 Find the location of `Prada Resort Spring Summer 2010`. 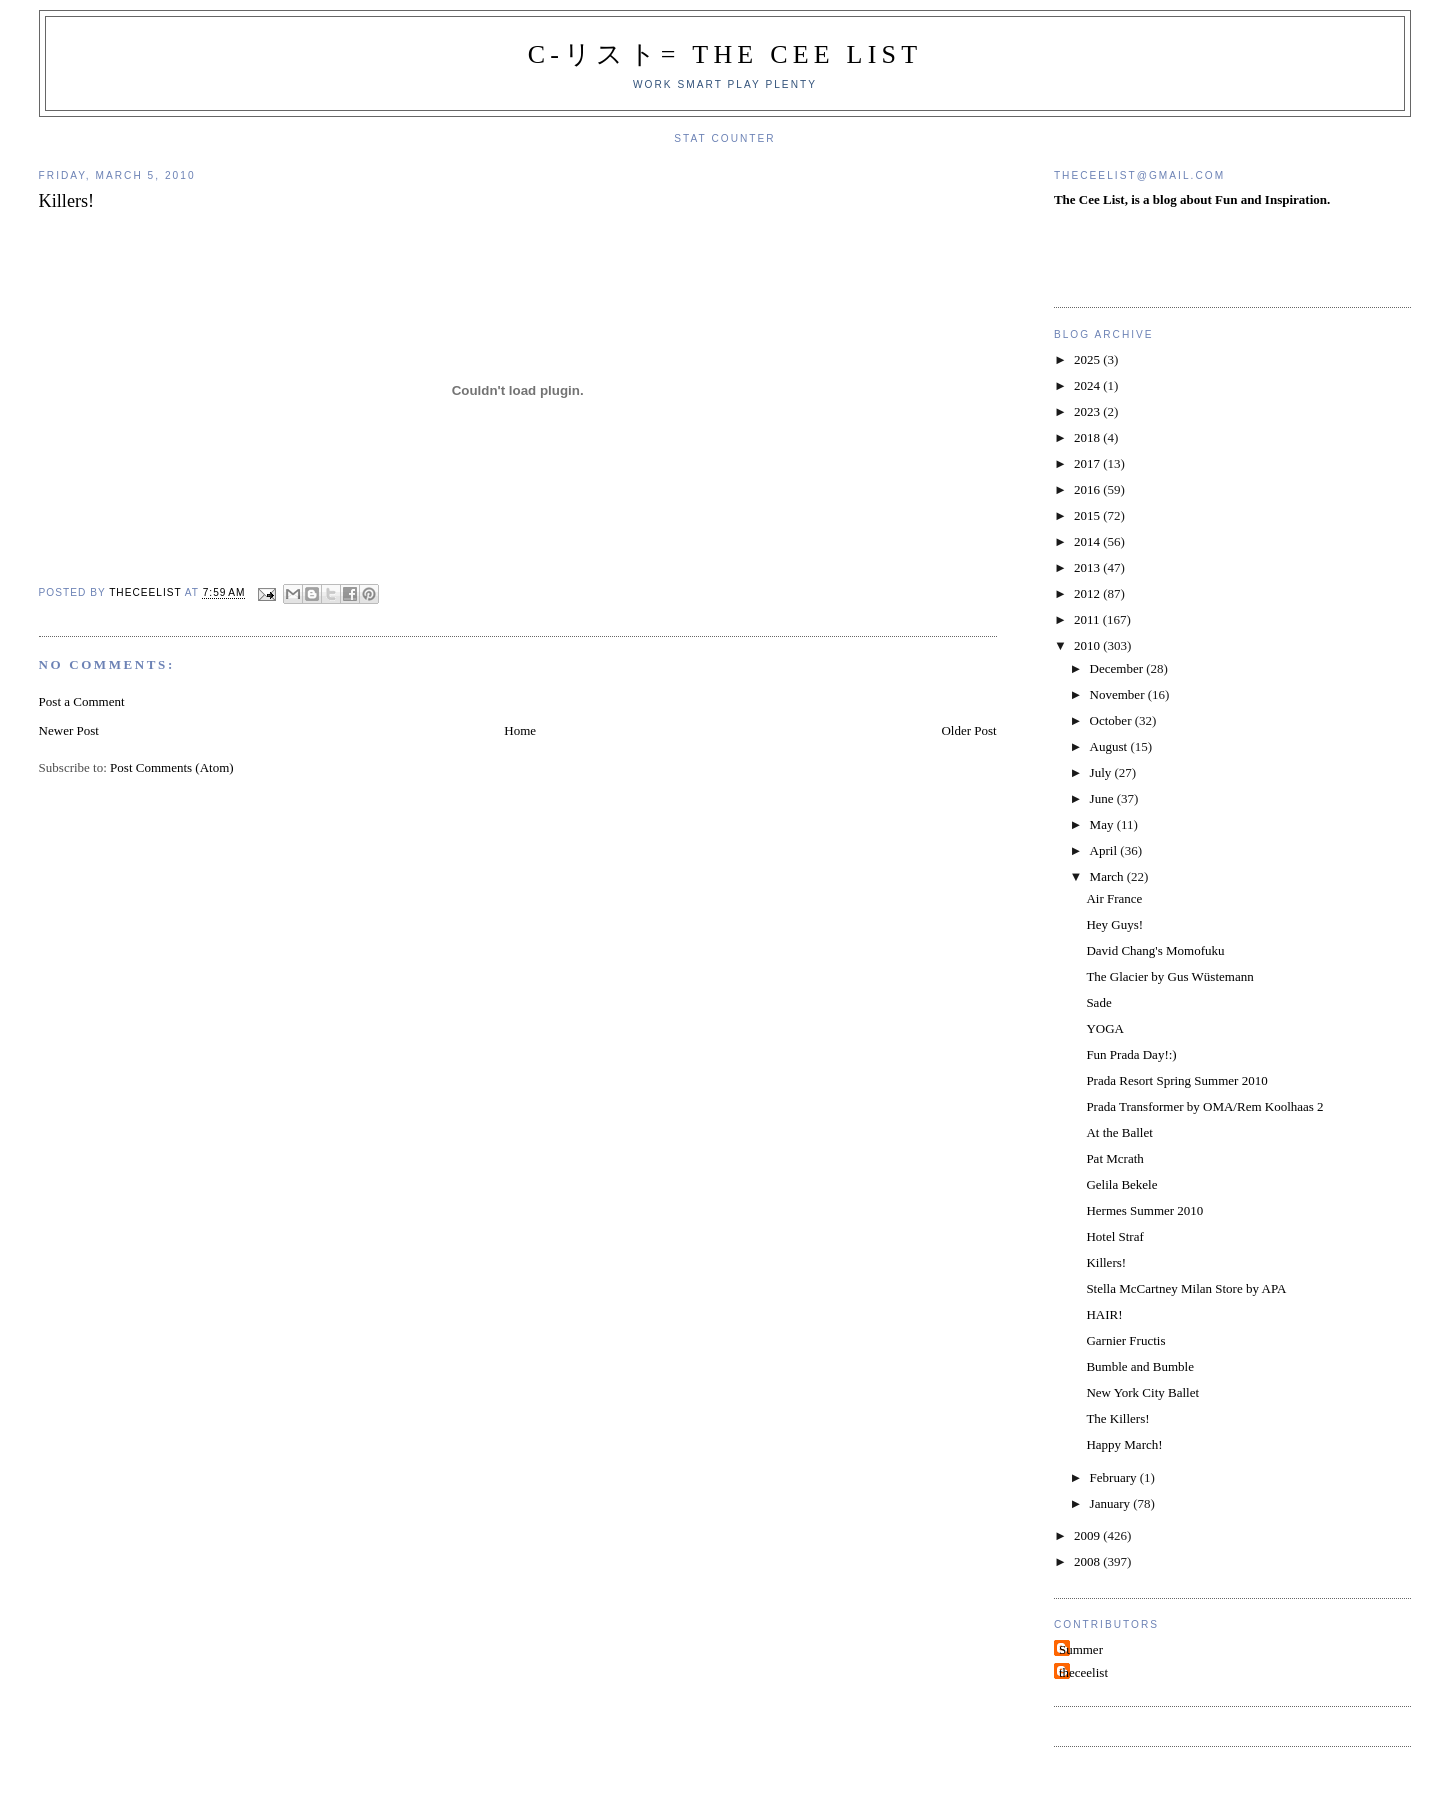

Prada Resort Spring Summer 2010 is located at coordinates (1176, 1080).